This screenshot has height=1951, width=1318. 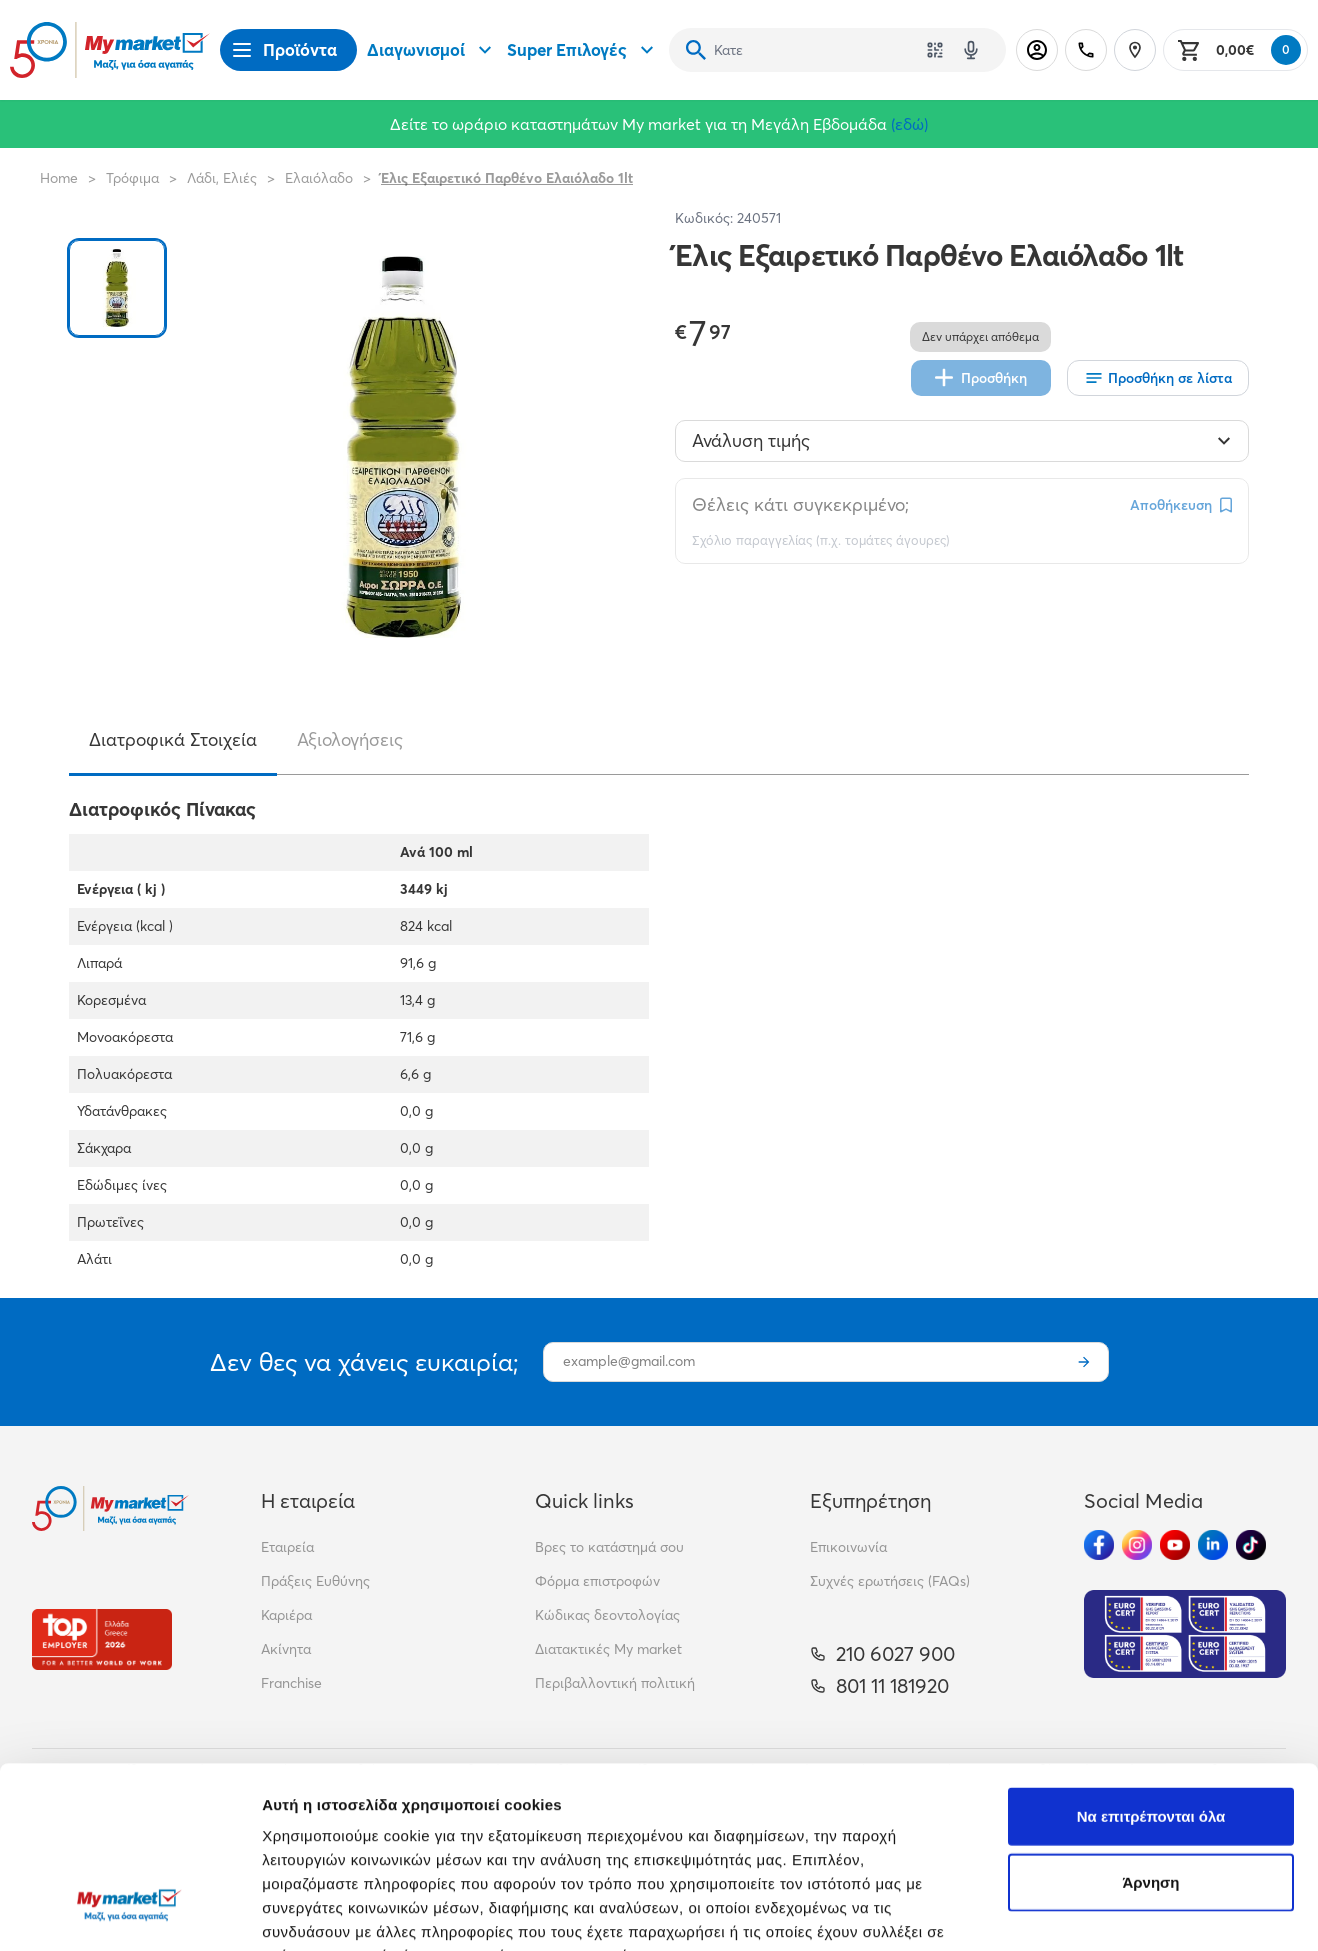 I want to click on Αξιολογήσεις, so click(x=350, y=739).